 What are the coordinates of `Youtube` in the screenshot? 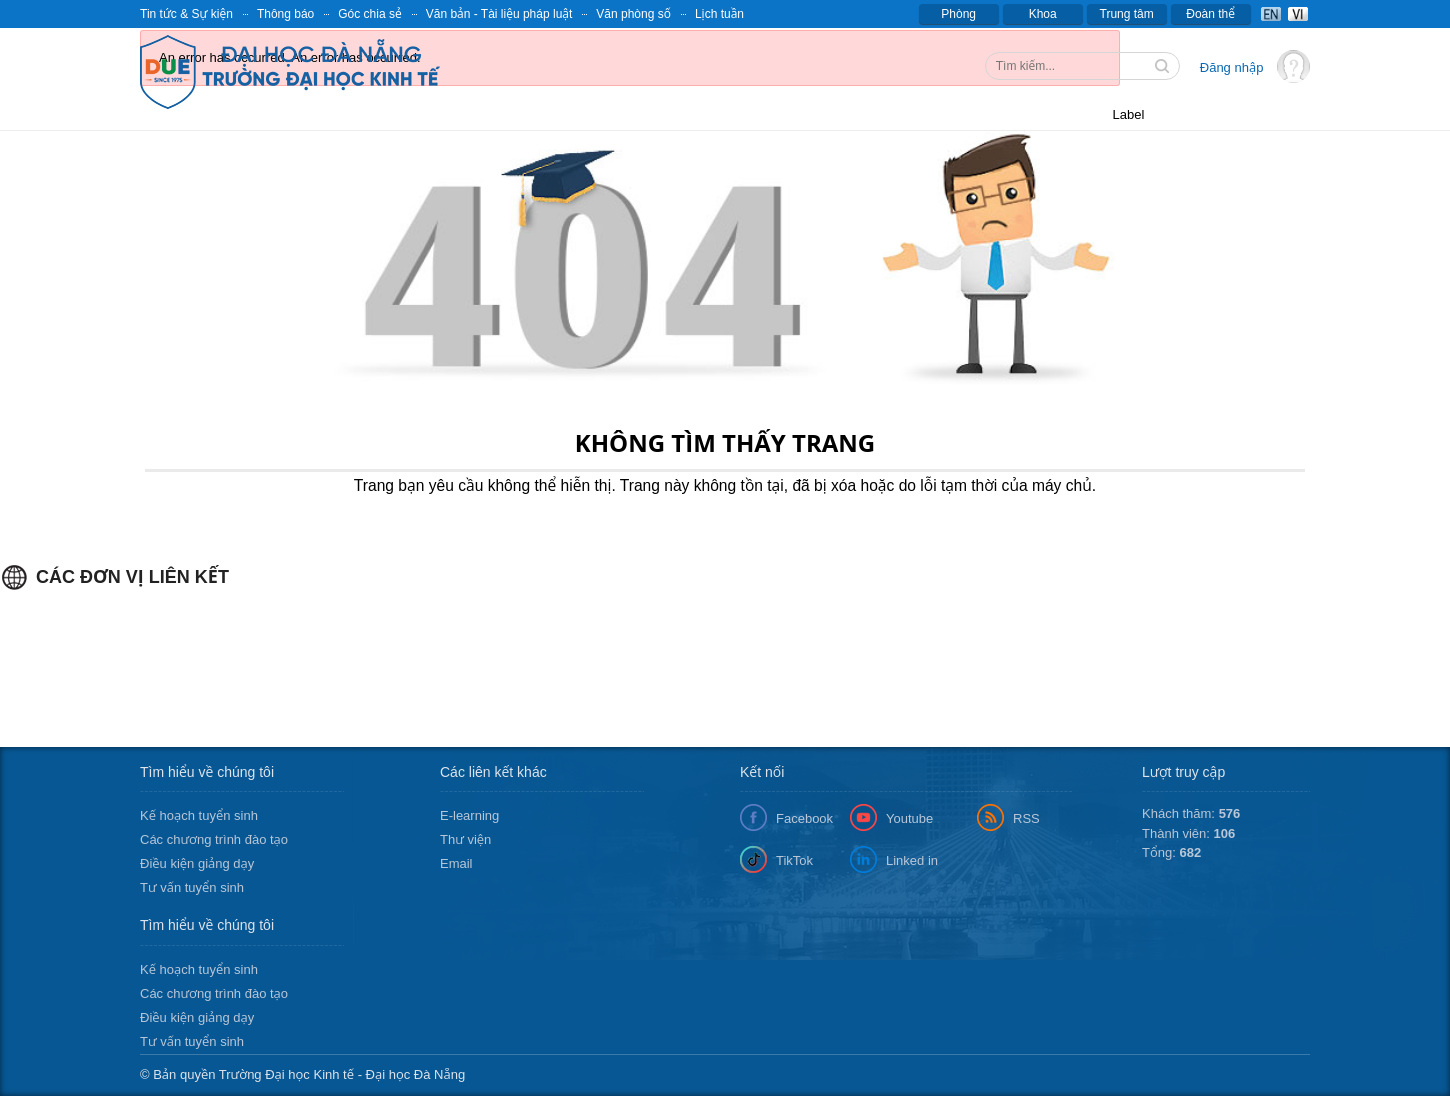 It's located at (909, 818).